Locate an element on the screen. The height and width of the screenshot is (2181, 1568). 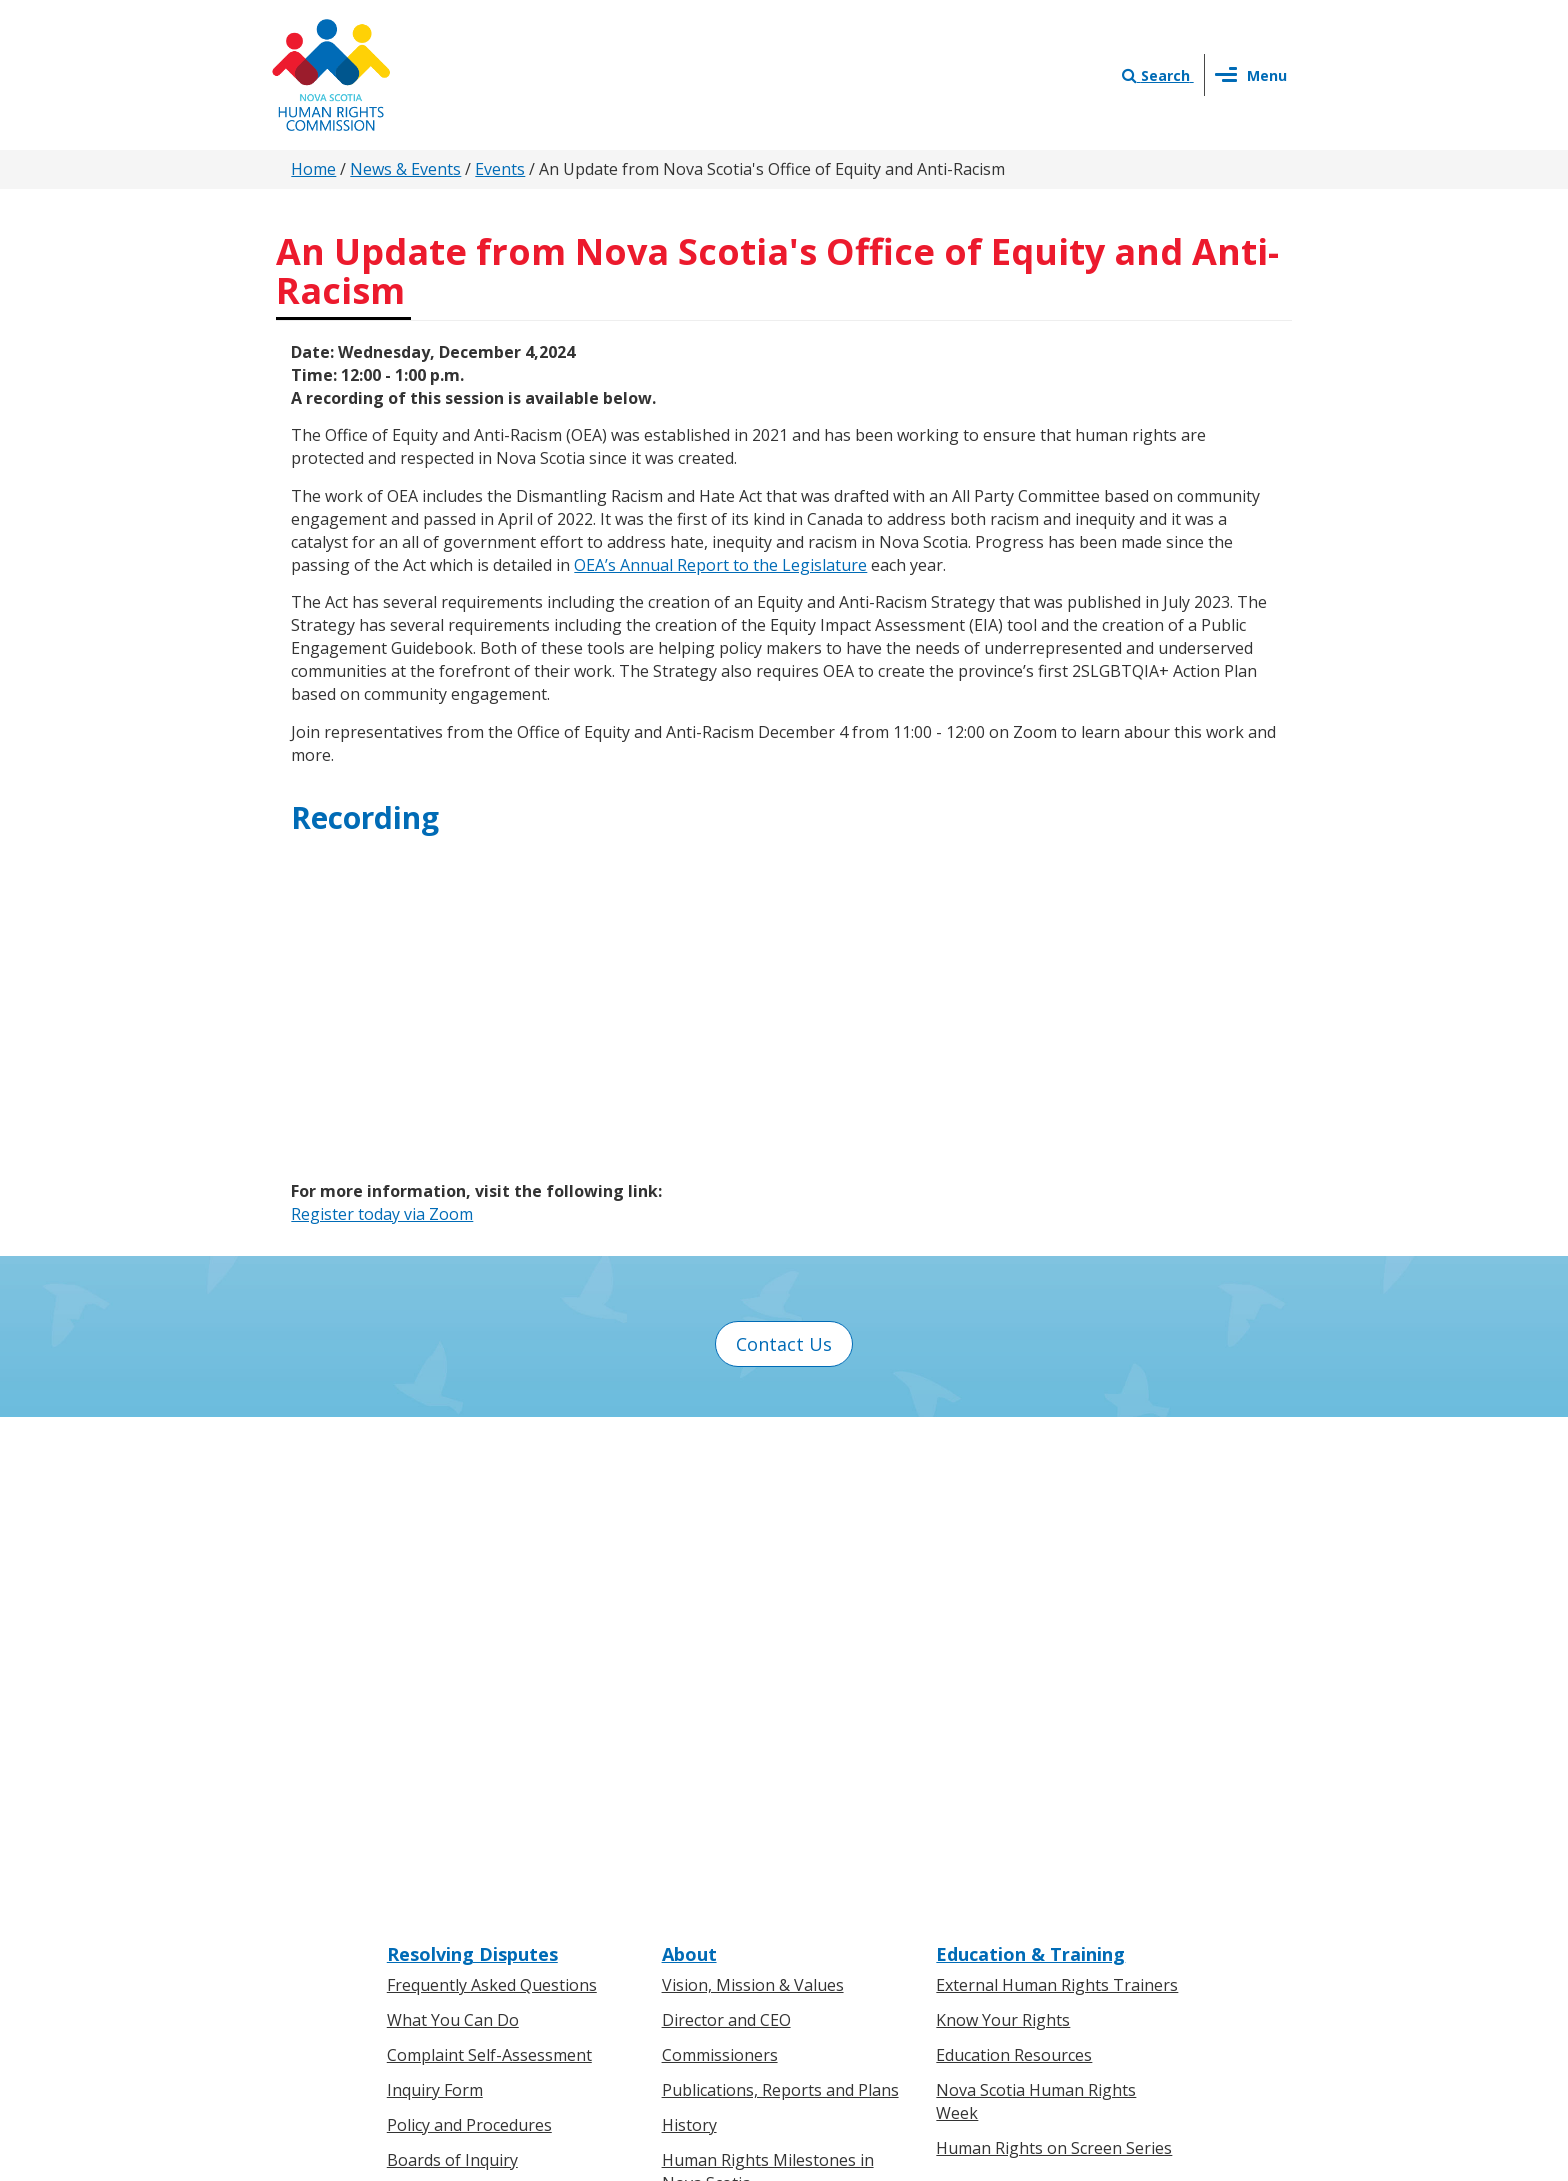
Events is located at coordinates (500, 169).